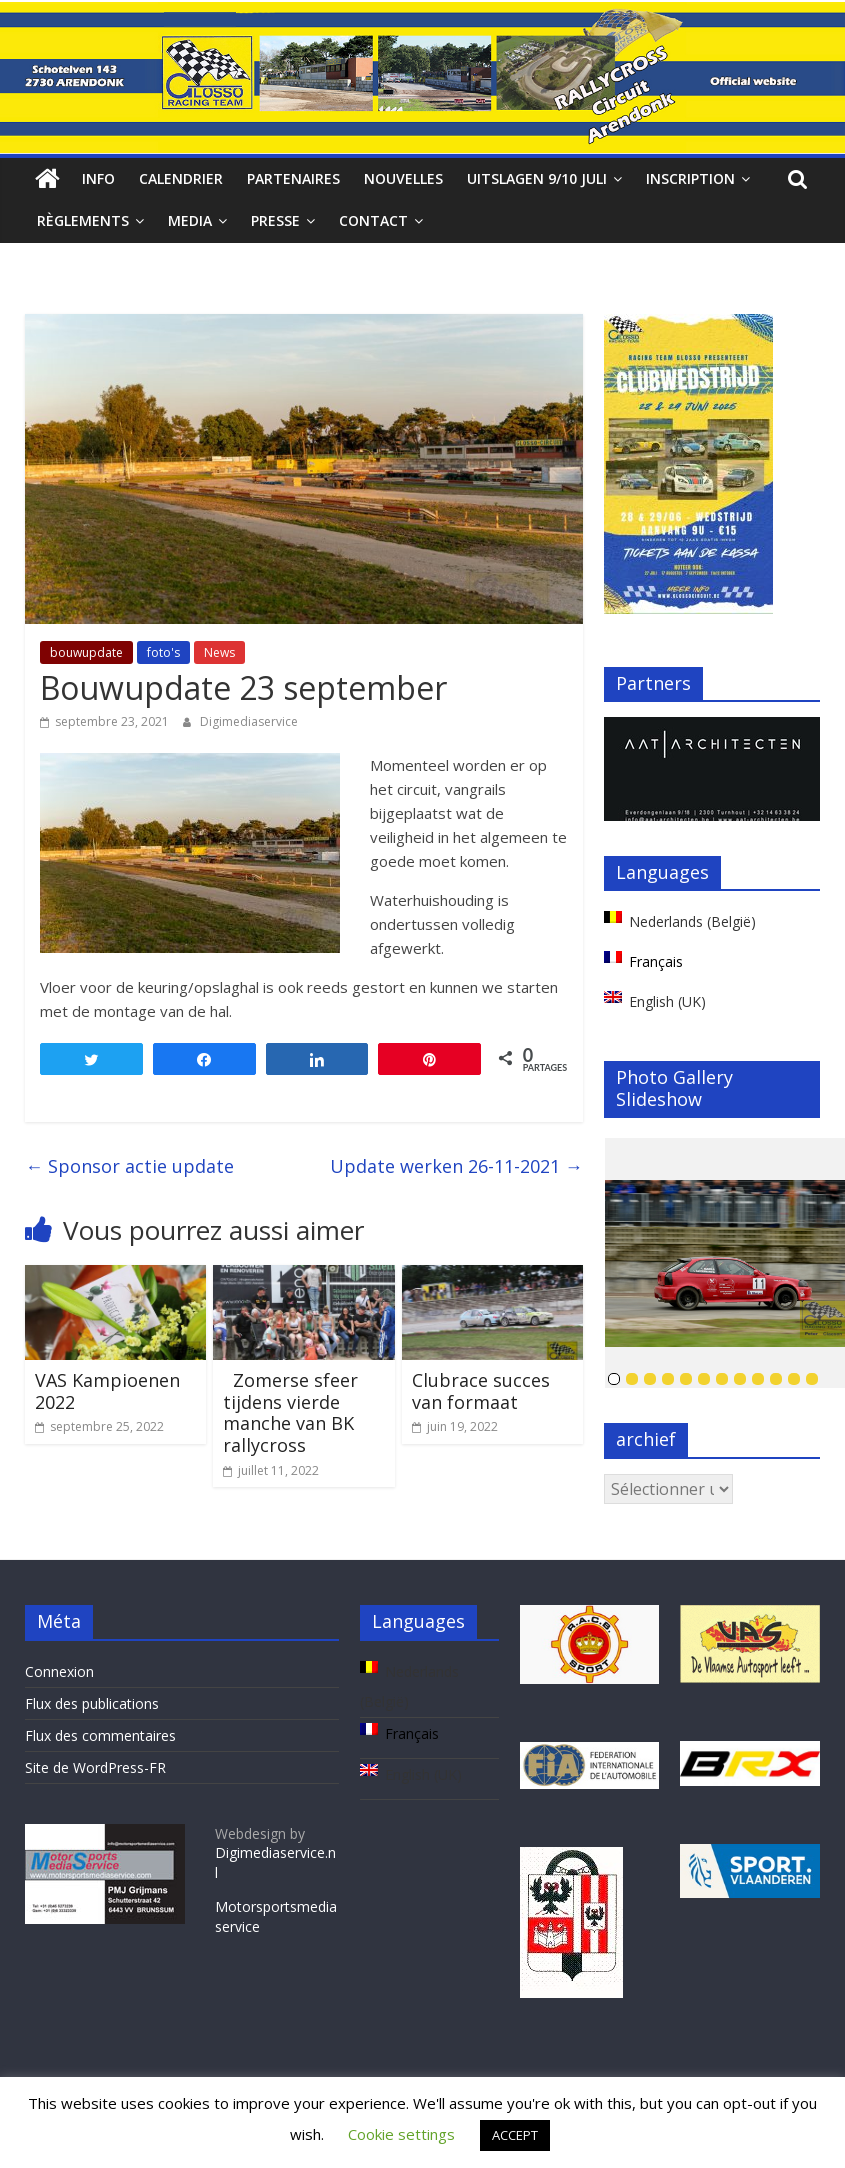 This screenshot has width=845, height=2168. What do you see at coordinates (690, 178) in the screenshot?
I see `Inscription` at bounding box center [690, 178].